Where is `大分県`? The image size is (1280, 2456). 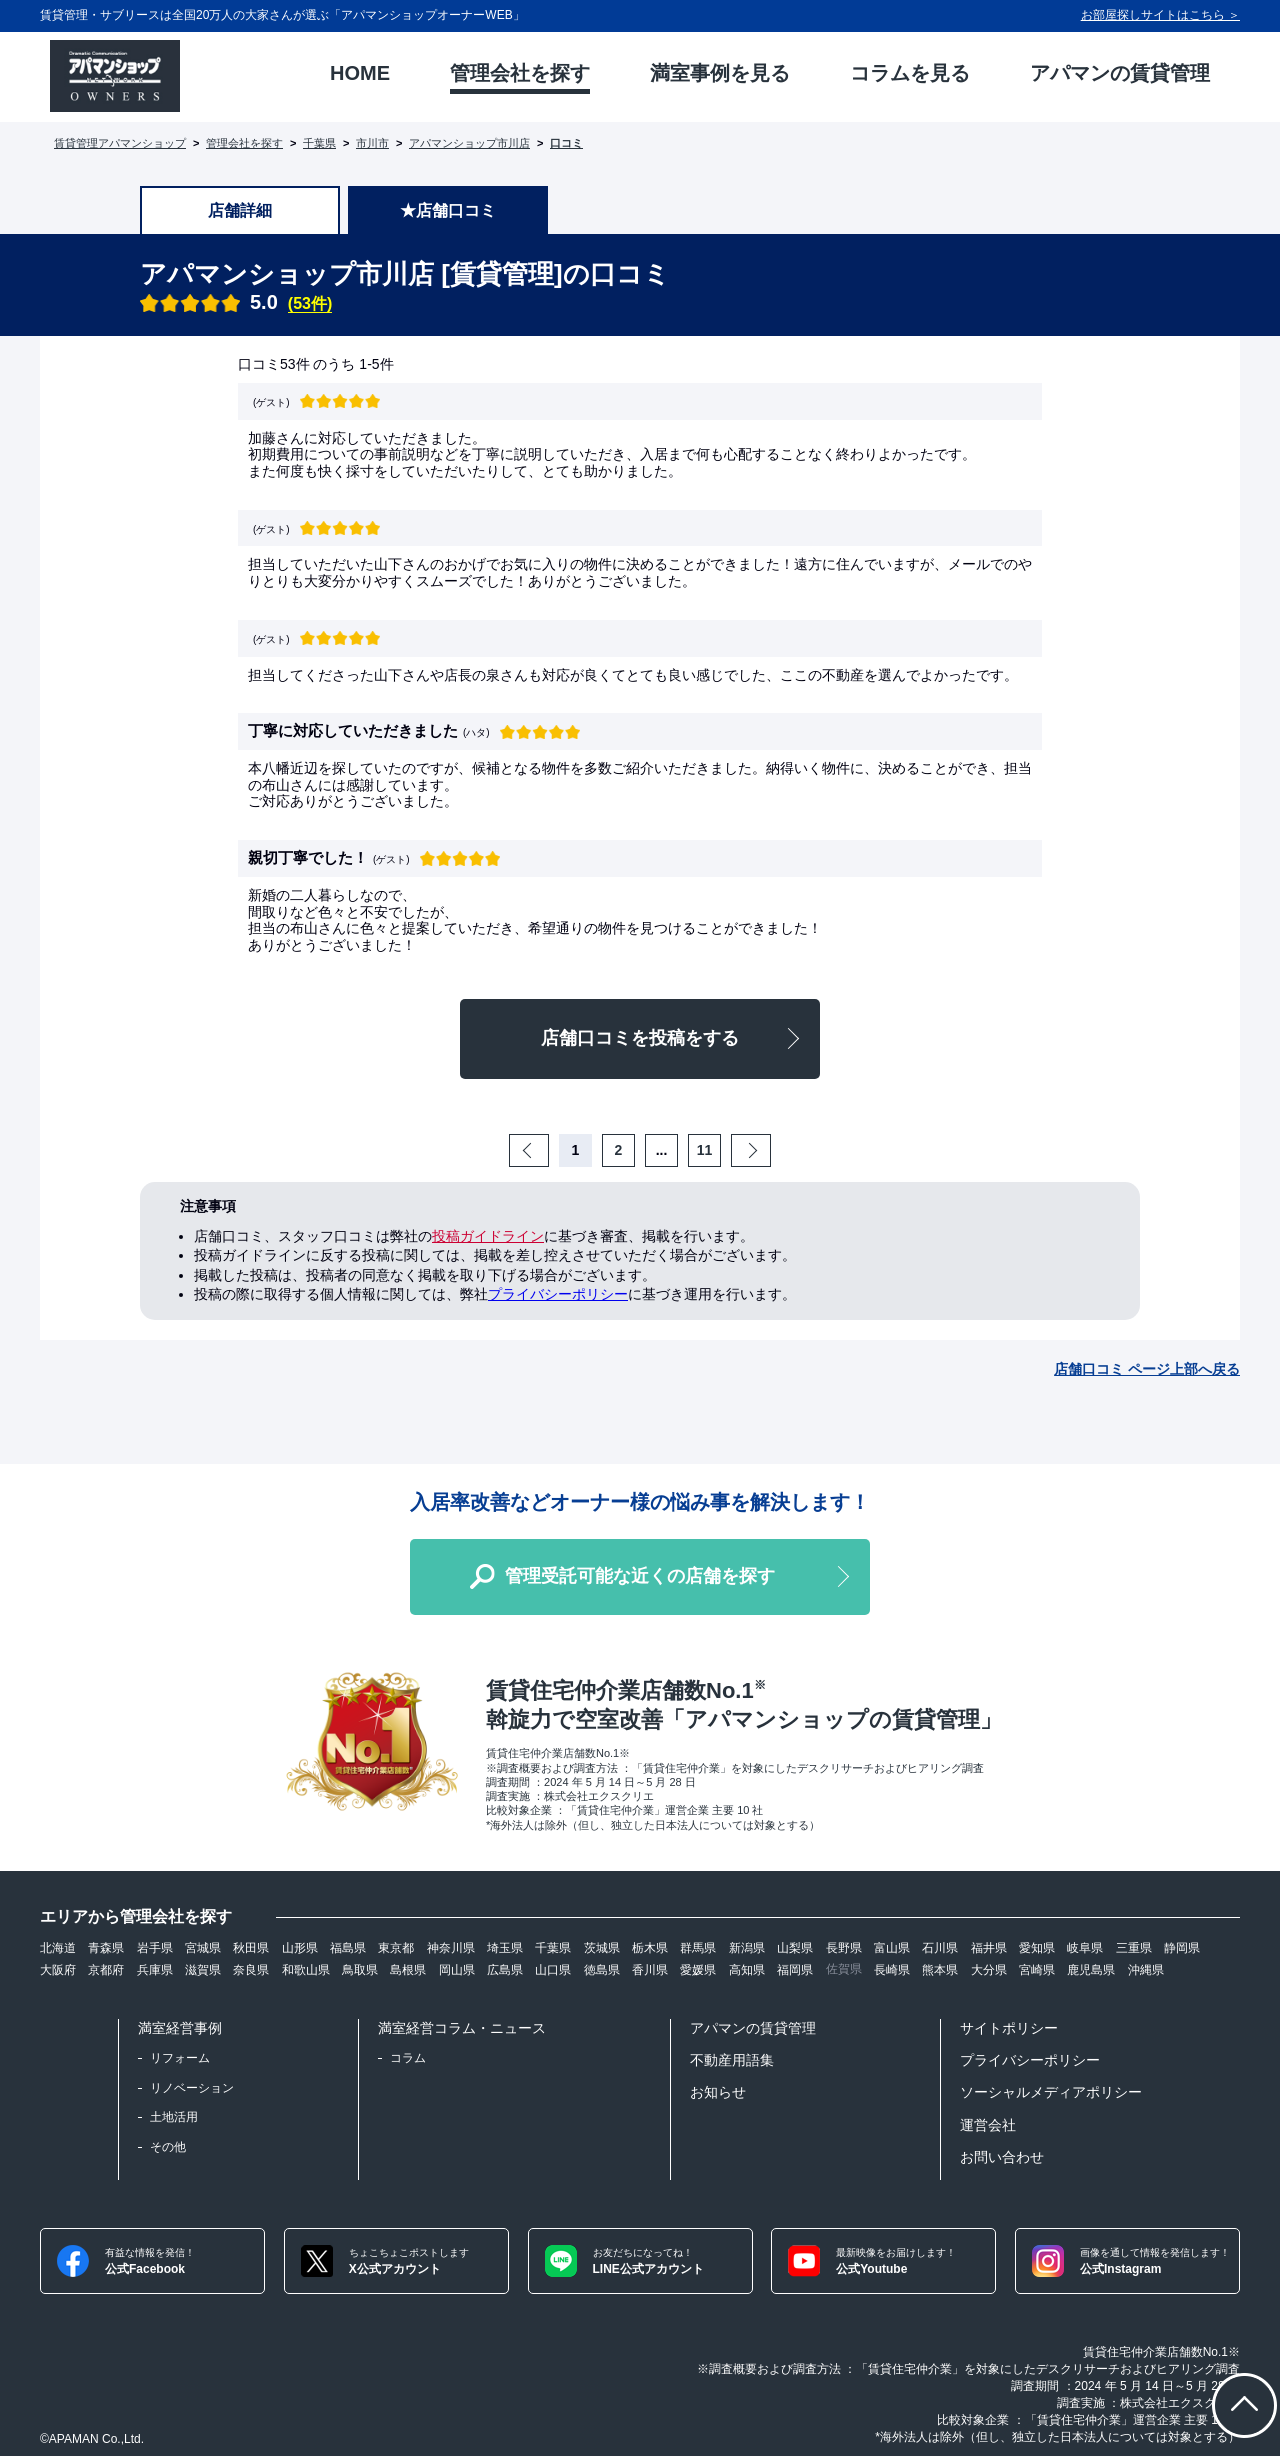
大分県 is located at coordinates (989, 1970).